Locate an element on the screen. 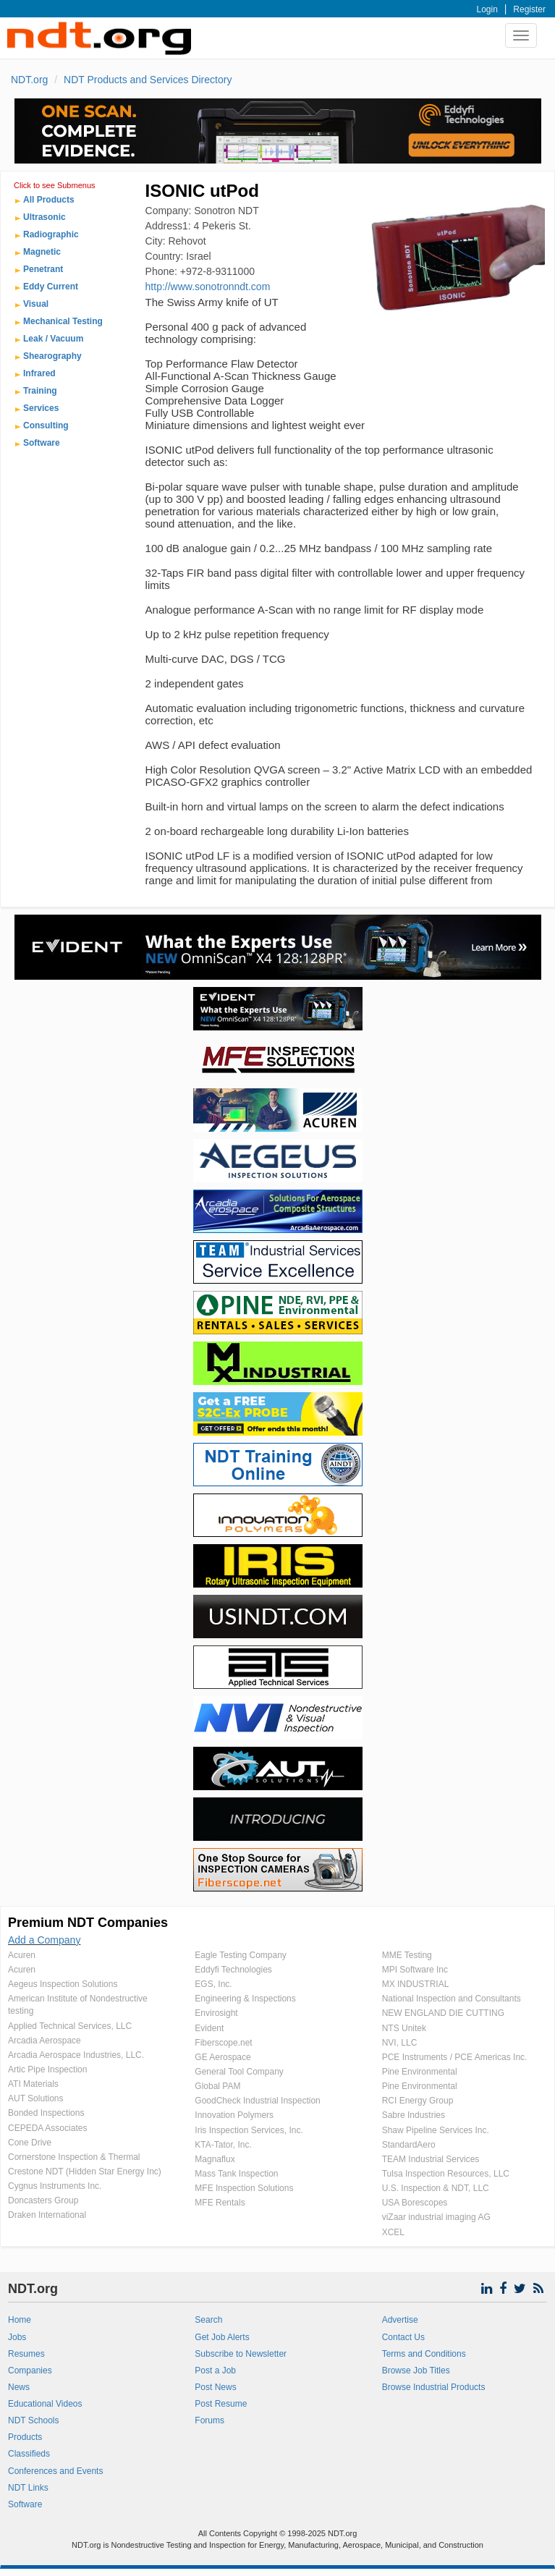 This screenshot has width=555, height=2576. MFE Inspection Solutions is located at coordinates (244, 2188).